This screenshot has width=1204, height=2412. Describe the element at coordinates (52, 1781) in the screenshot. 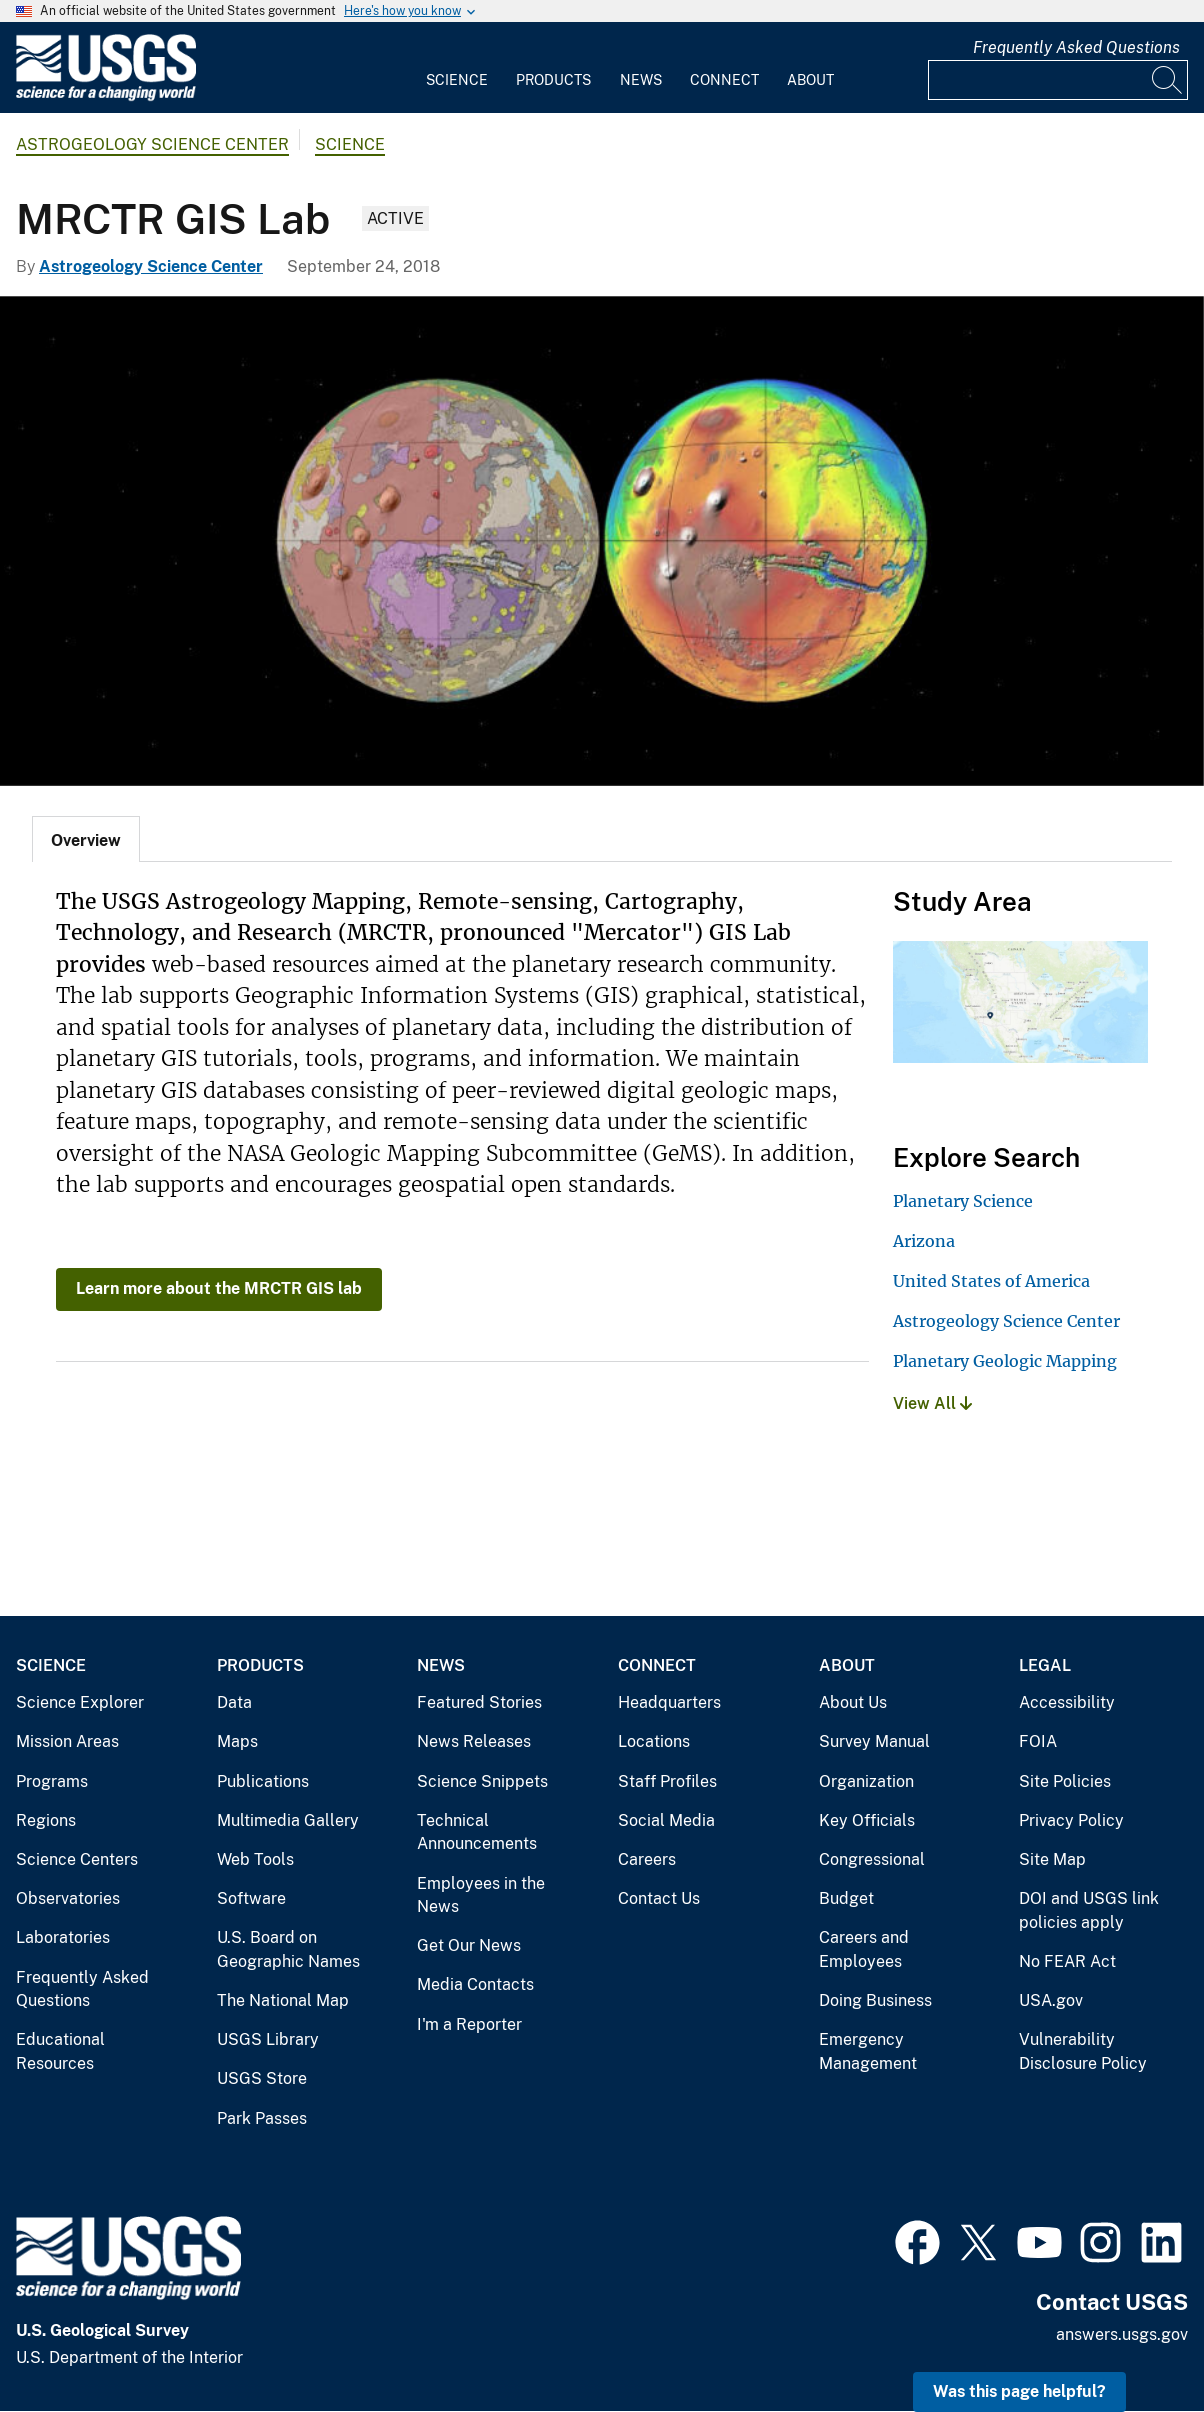

I see `Programs` at that location.